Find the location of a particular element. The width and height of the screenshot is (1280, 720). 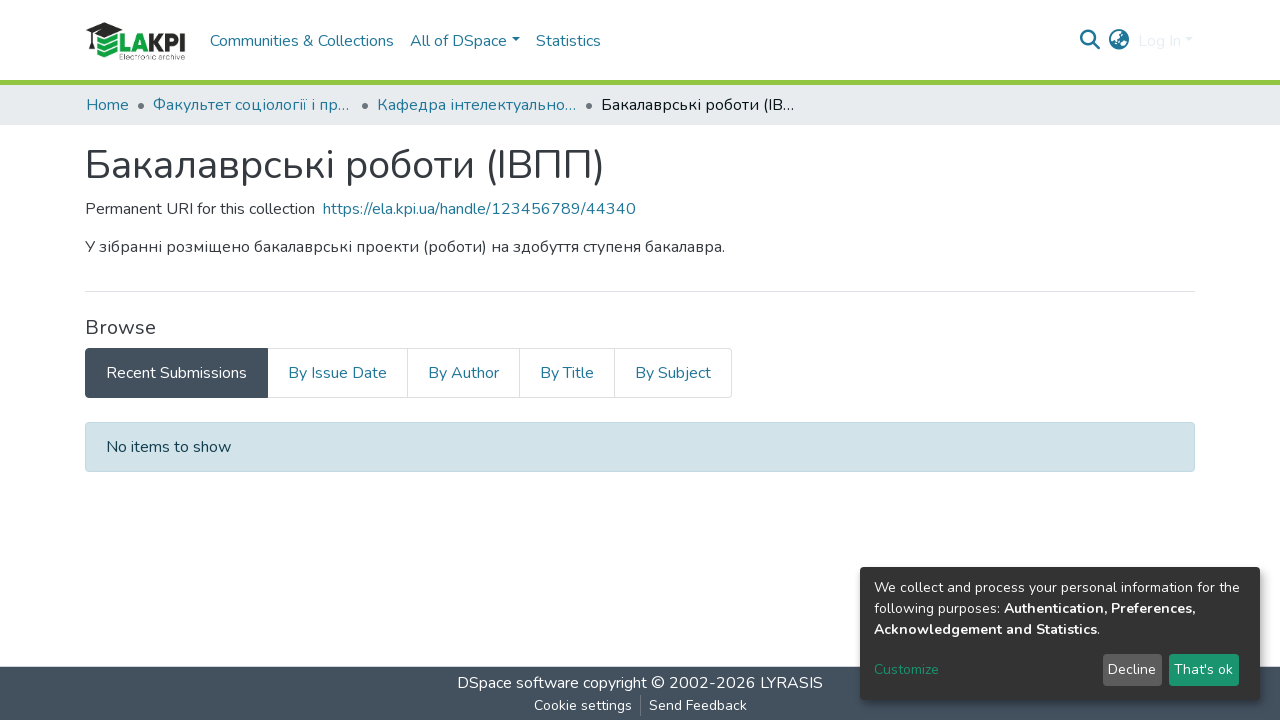

That's ok is located at coordinates (1203, 669).